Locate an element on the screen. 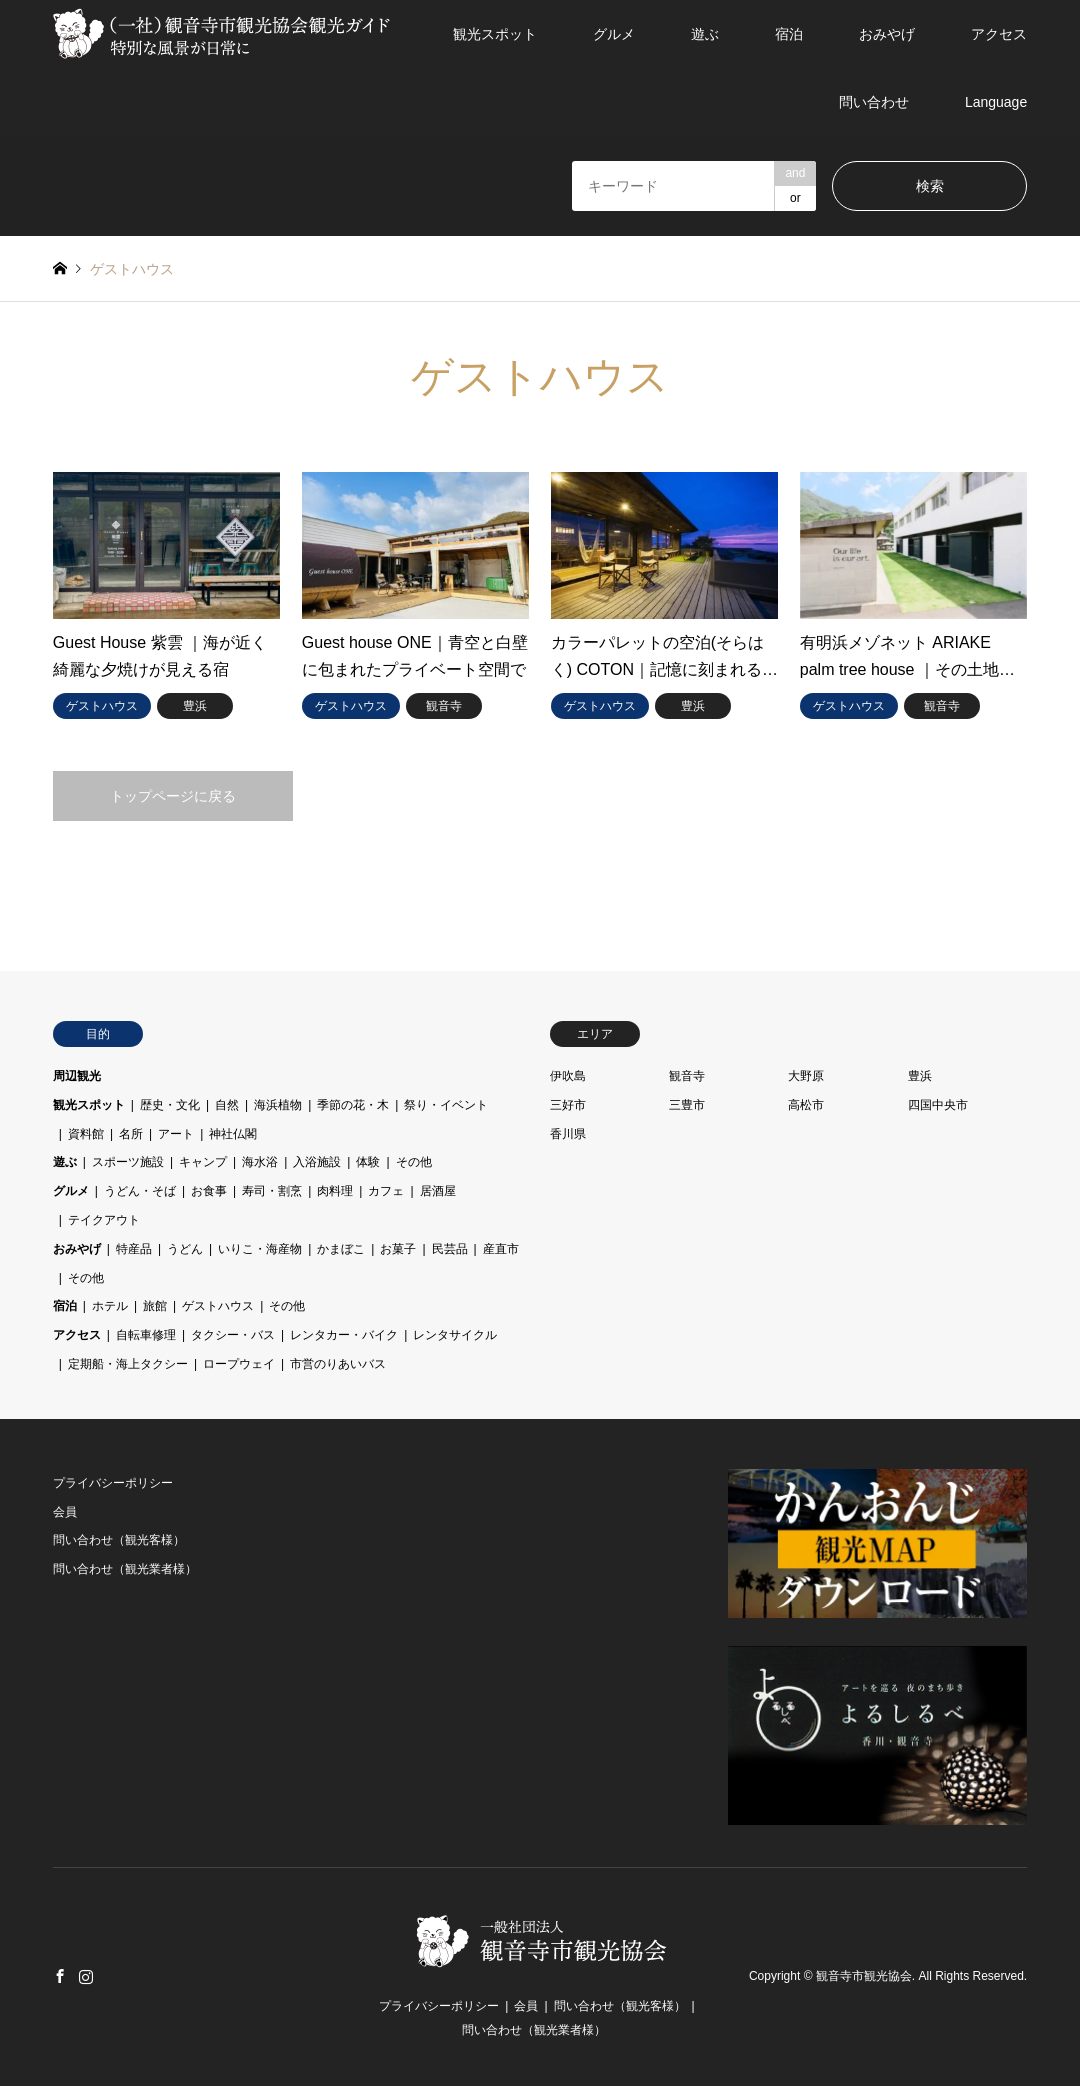  宿泊 is located at coordinates (789, 34).